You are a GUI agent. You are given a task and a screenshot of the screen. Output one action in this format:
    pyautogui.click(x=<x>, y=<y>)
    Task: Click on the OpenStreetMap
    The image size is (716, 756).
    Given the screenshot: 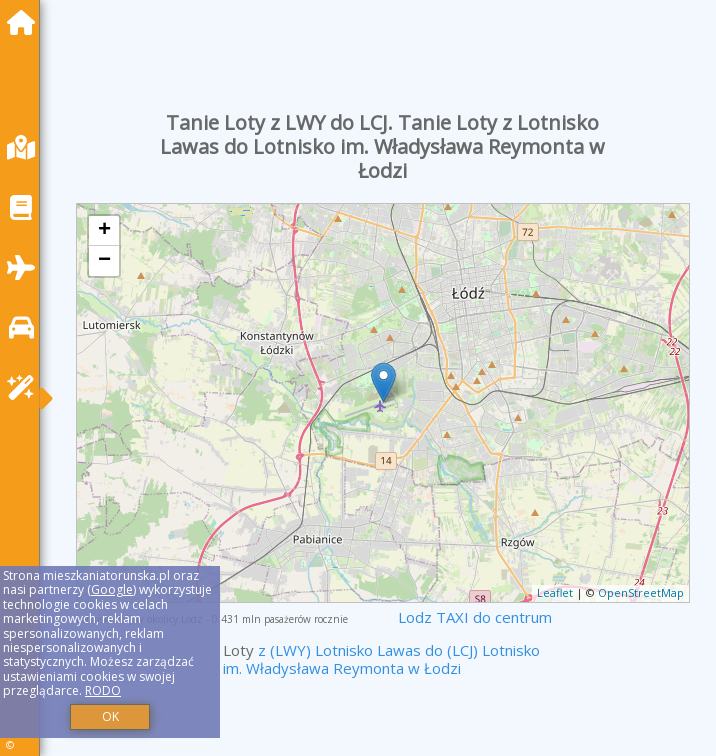 What is the action you would take?
    pyautogui.click(x=641, y=592)
    